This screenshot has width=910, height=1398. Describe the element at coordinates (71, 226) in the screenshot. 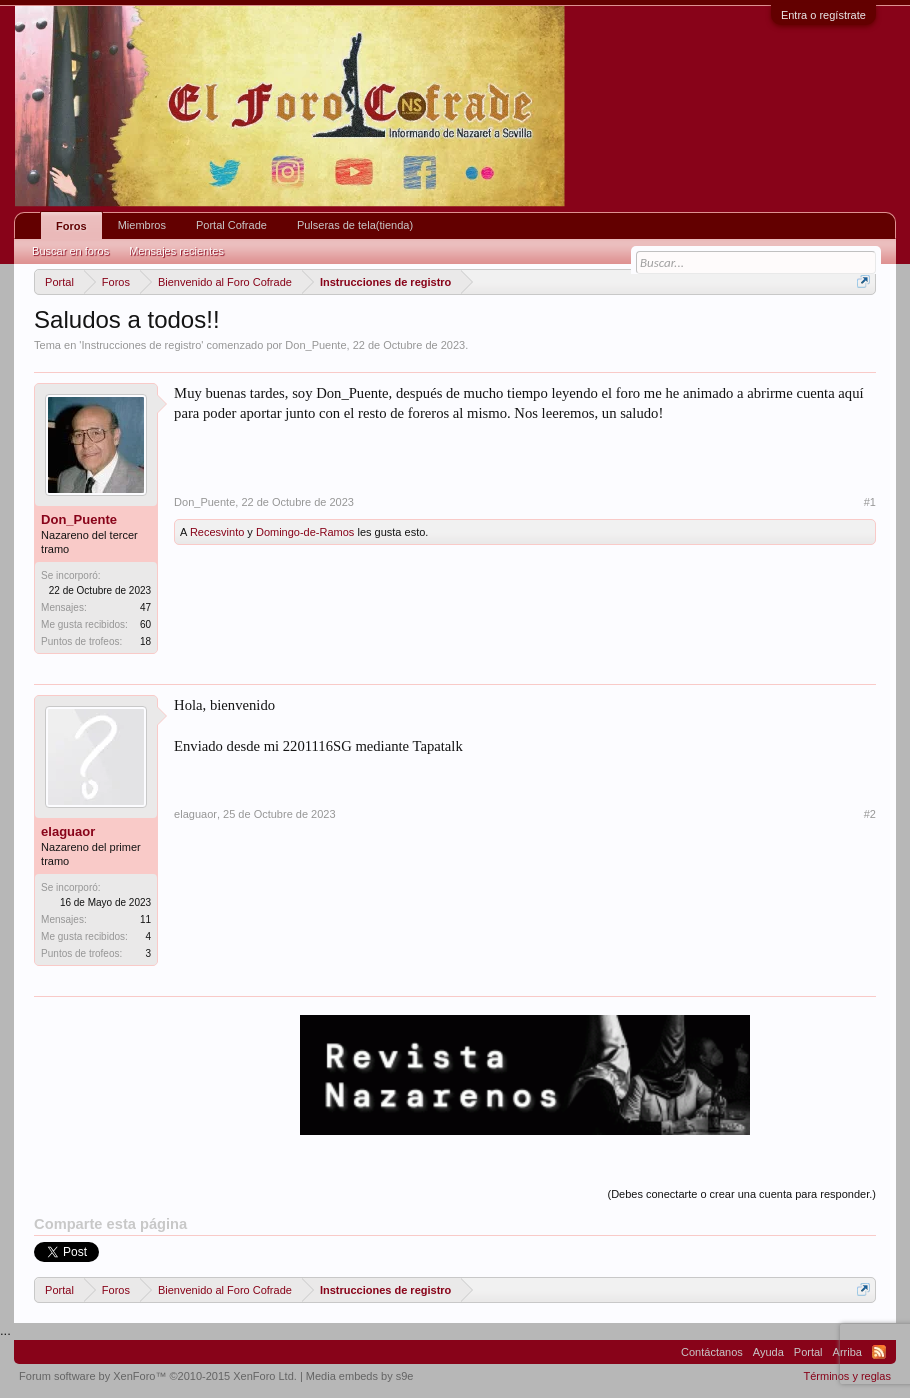

I see `Foros` at that location.